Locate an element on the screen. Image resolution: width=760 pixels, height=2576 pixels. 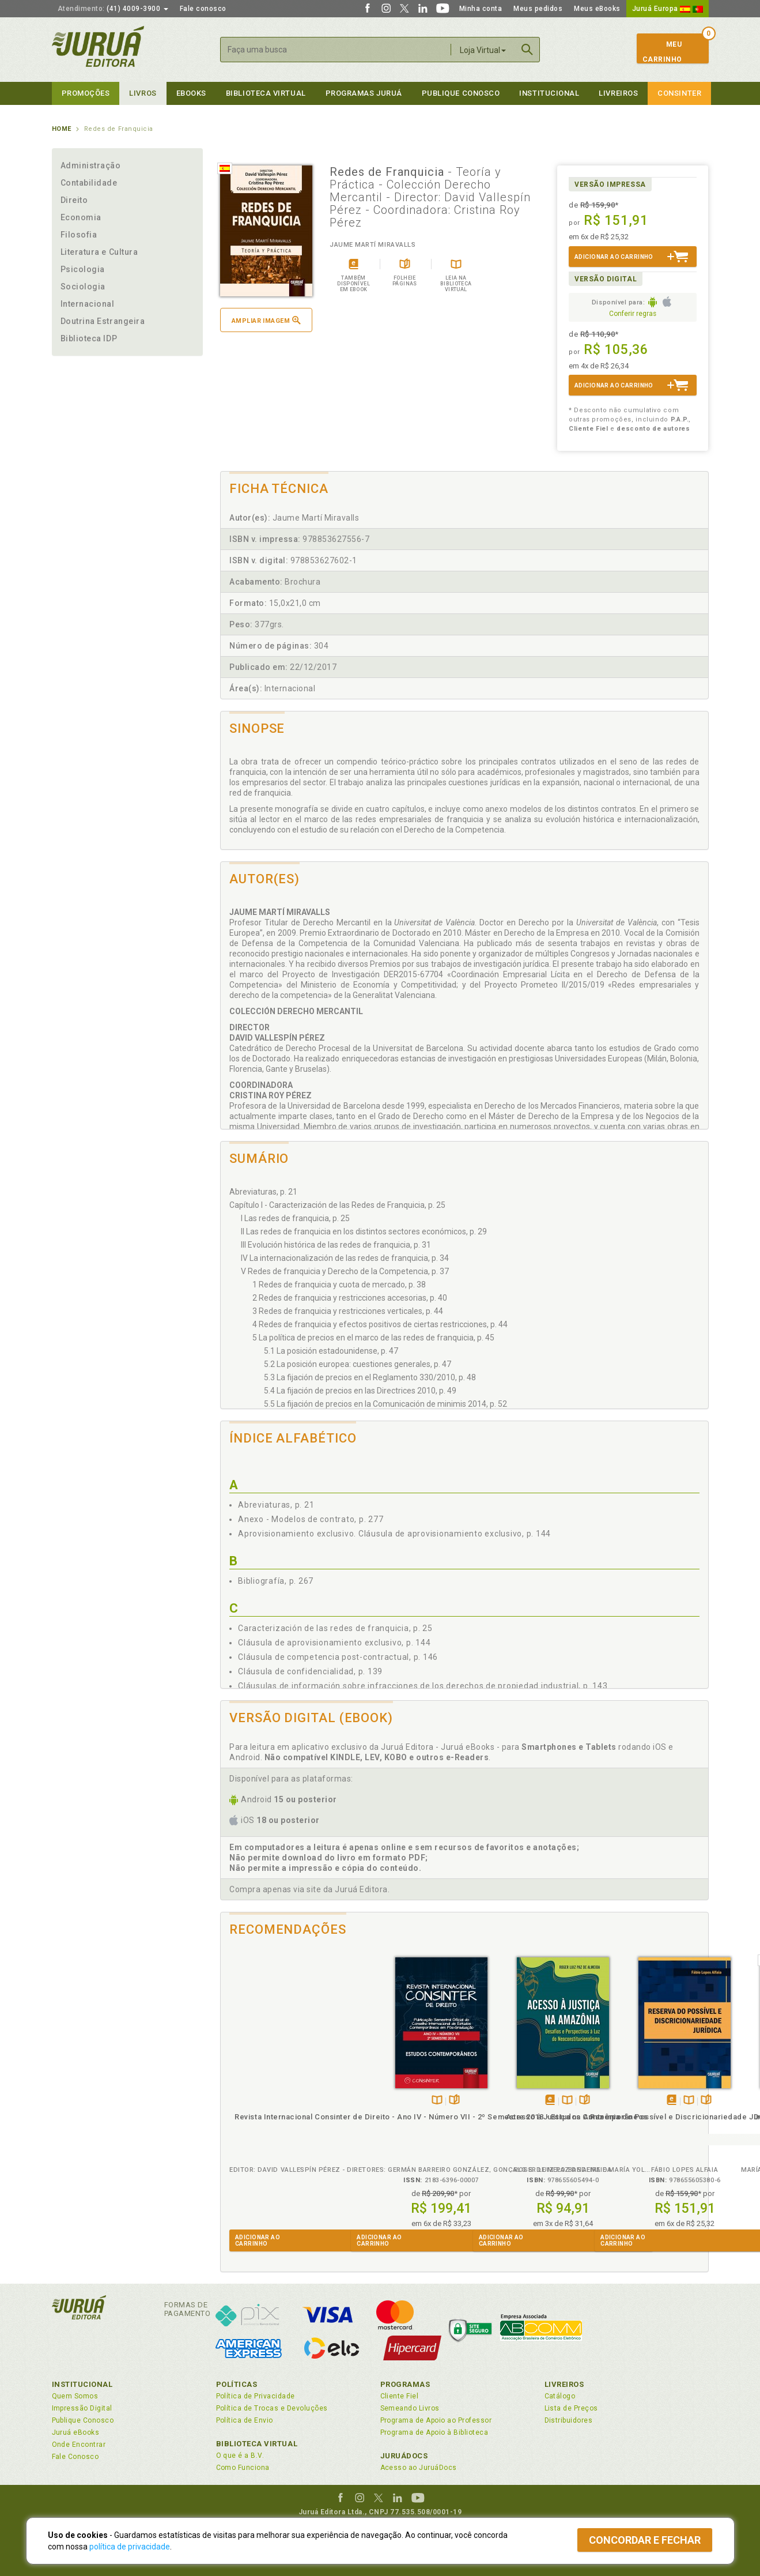
Biblioteca virtual is located at coordinates (266, 93).